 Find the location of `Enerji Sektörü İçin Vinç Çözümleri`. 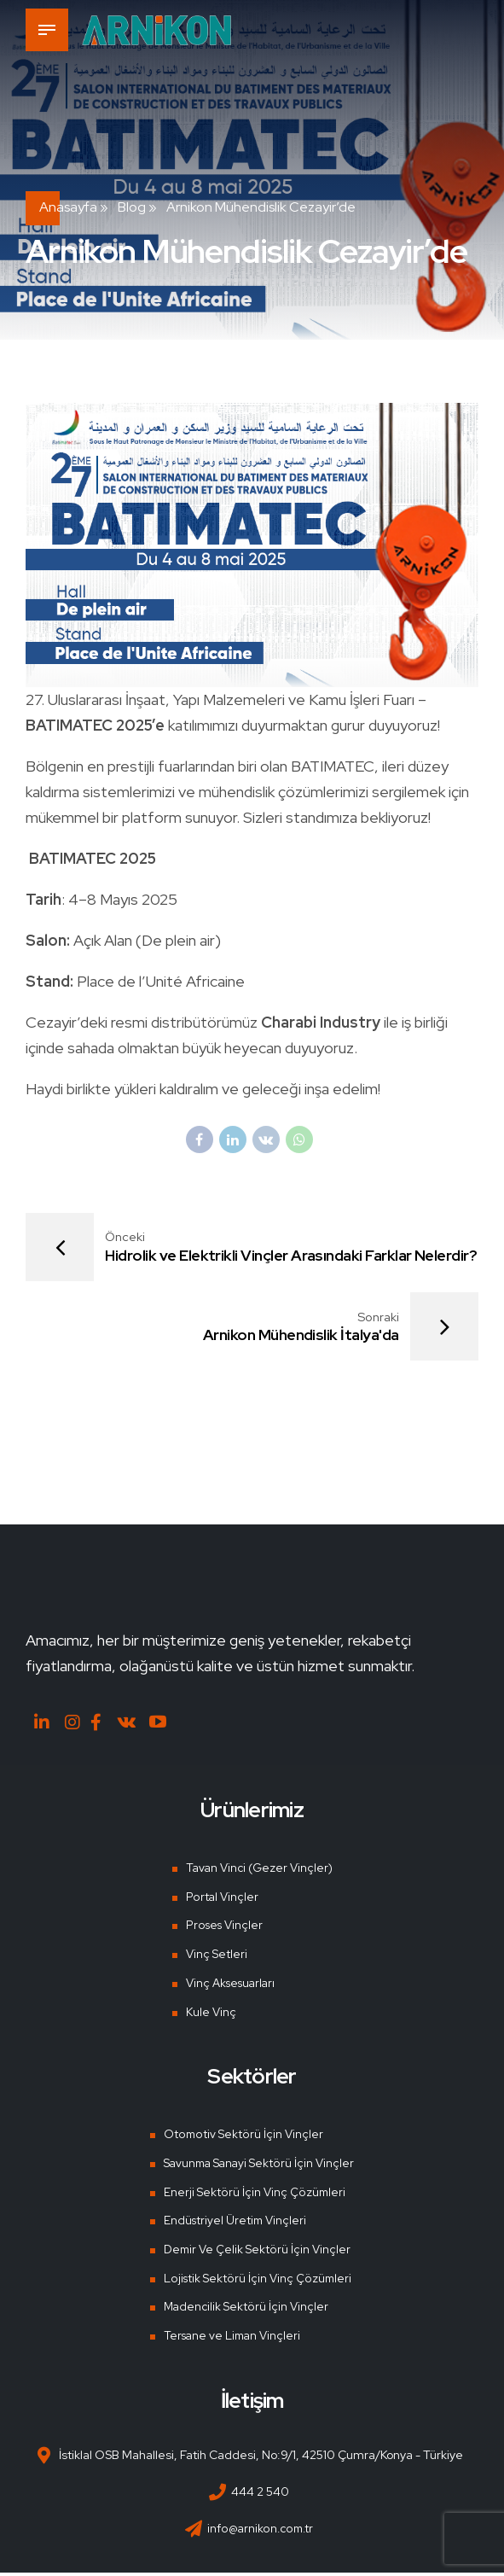

Enerji Sektörü İçin Vinç Çözümleri is located at coordinates (252, 2195).